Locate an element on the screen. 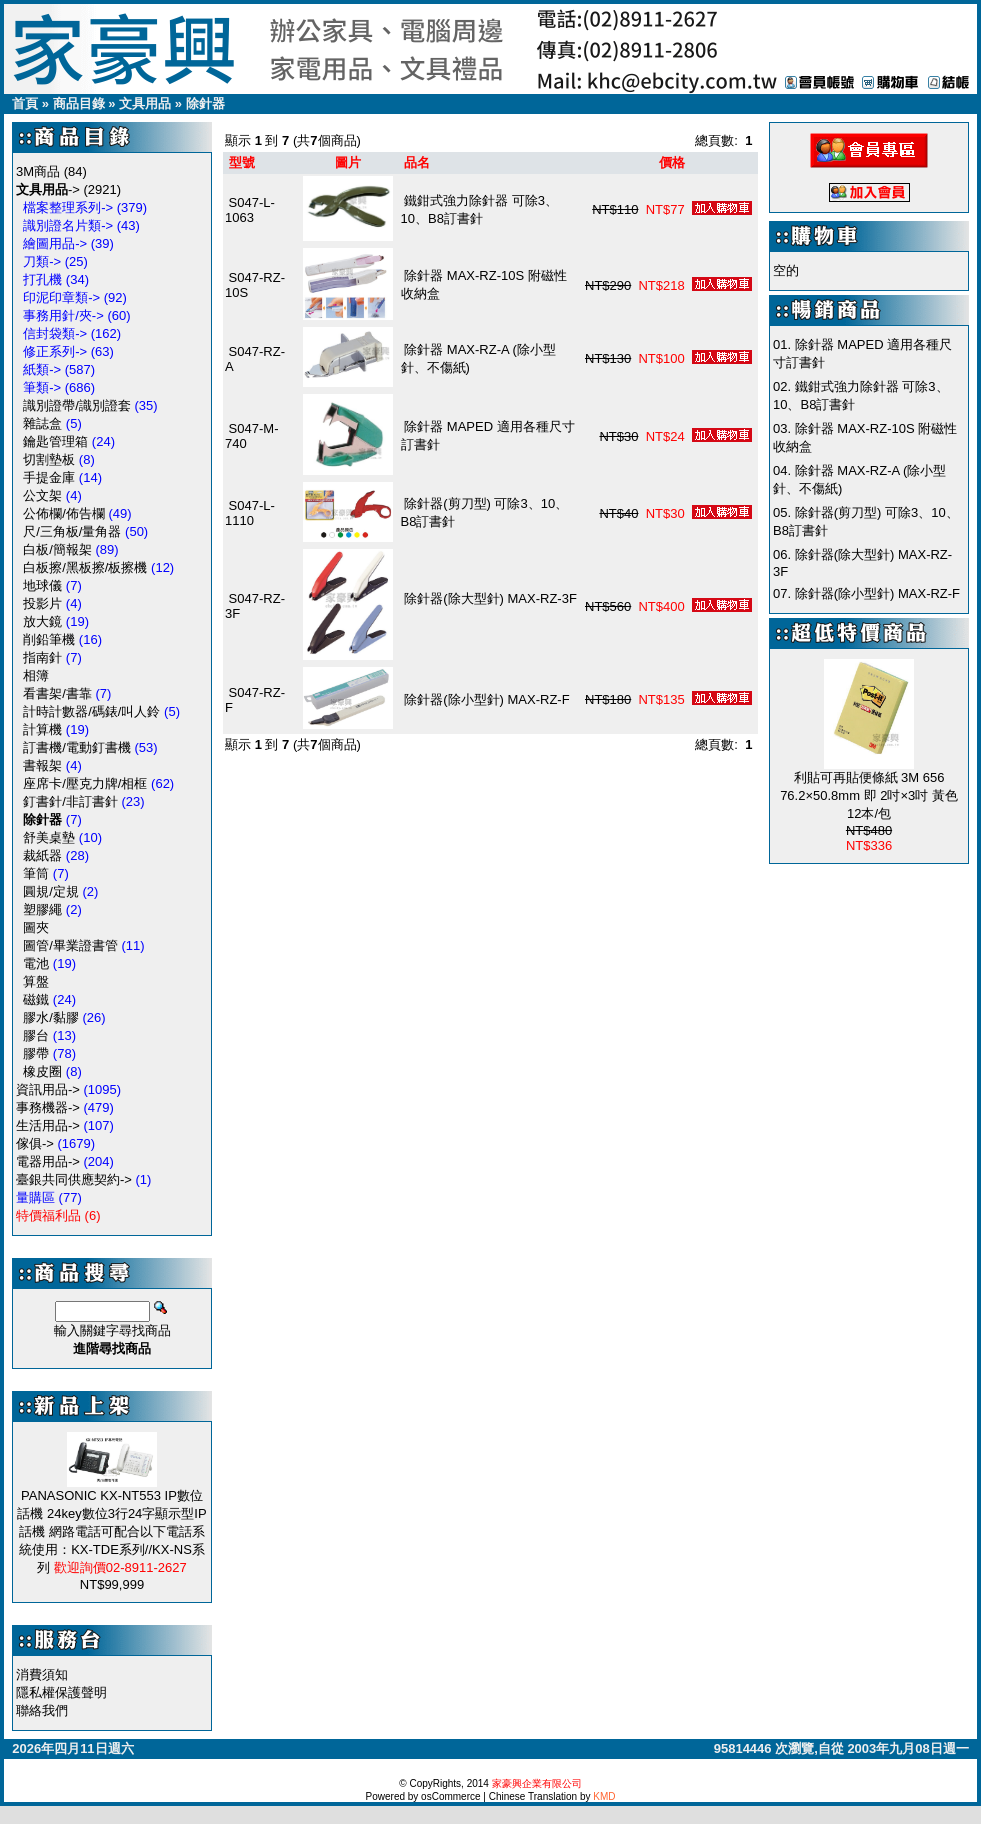 This screenshot has height=1824, width=981. 公佈欄/佈告欄 is located at coordinates (64, 513).